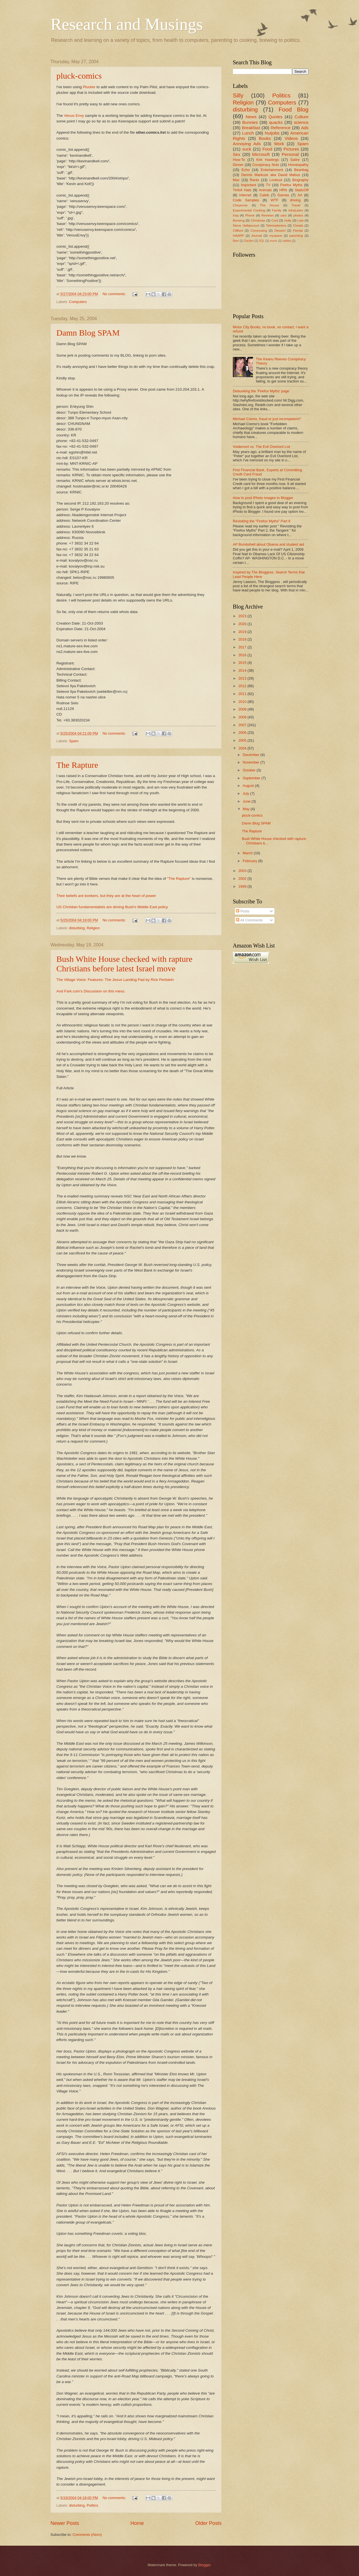 This screenshot has width=359, height=2576. Describe the element at coordinates (242, 694) in the screenshot. I see `2011` at that location.